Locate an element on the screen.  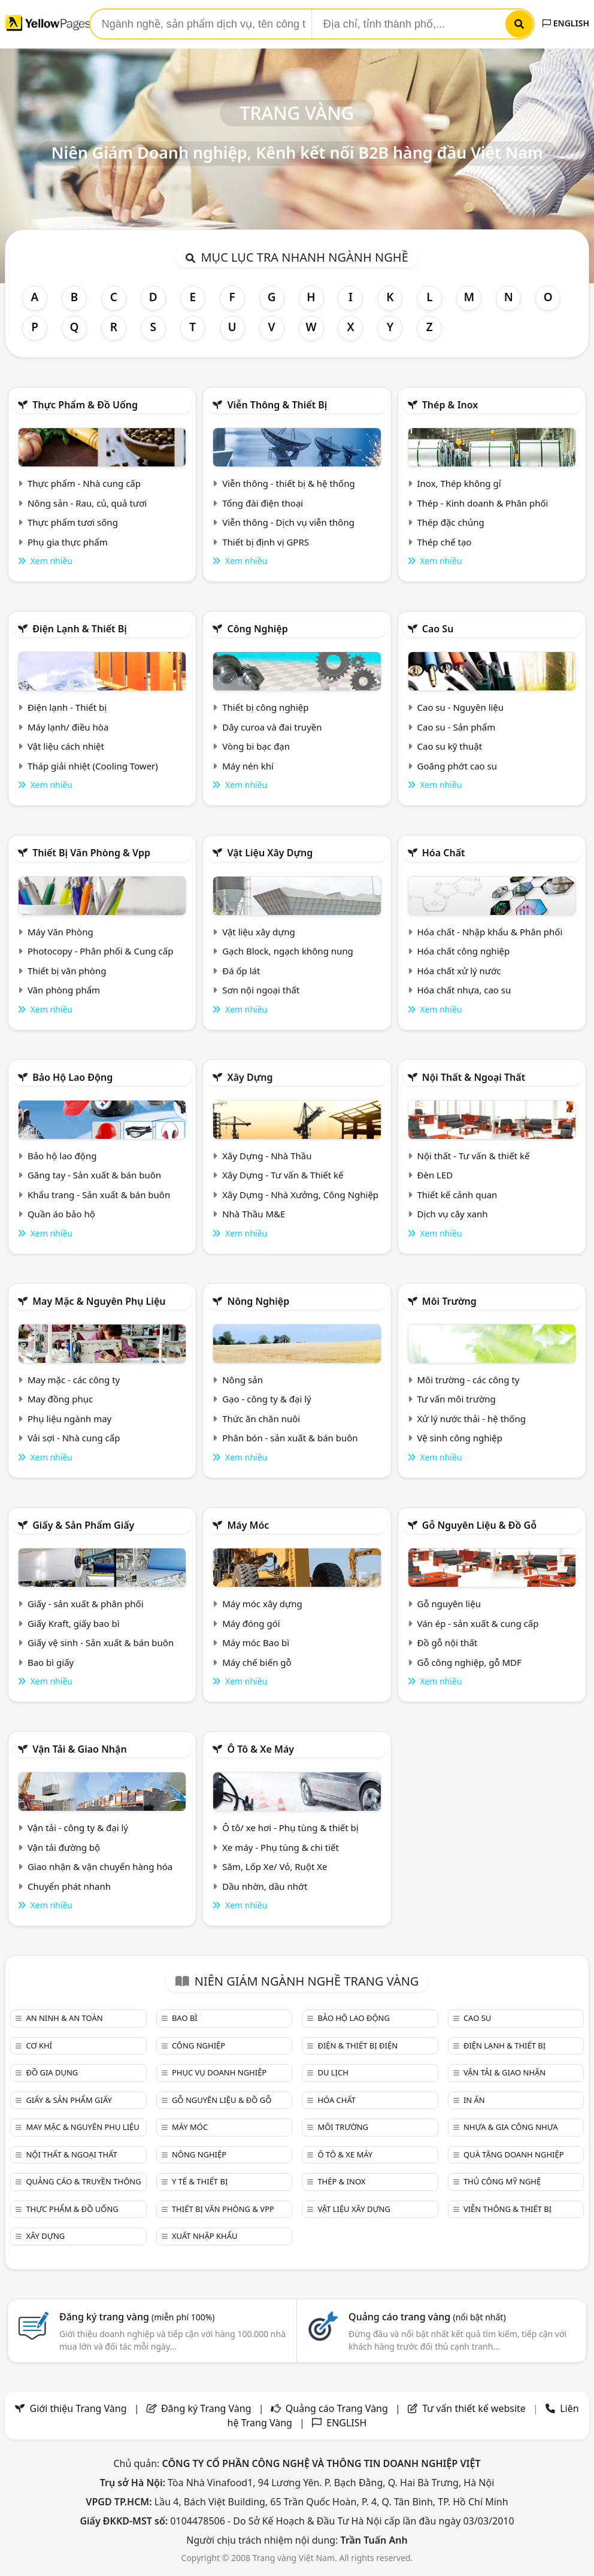
Thiết bị định vị GPRS is located at coordinates (265, 542).